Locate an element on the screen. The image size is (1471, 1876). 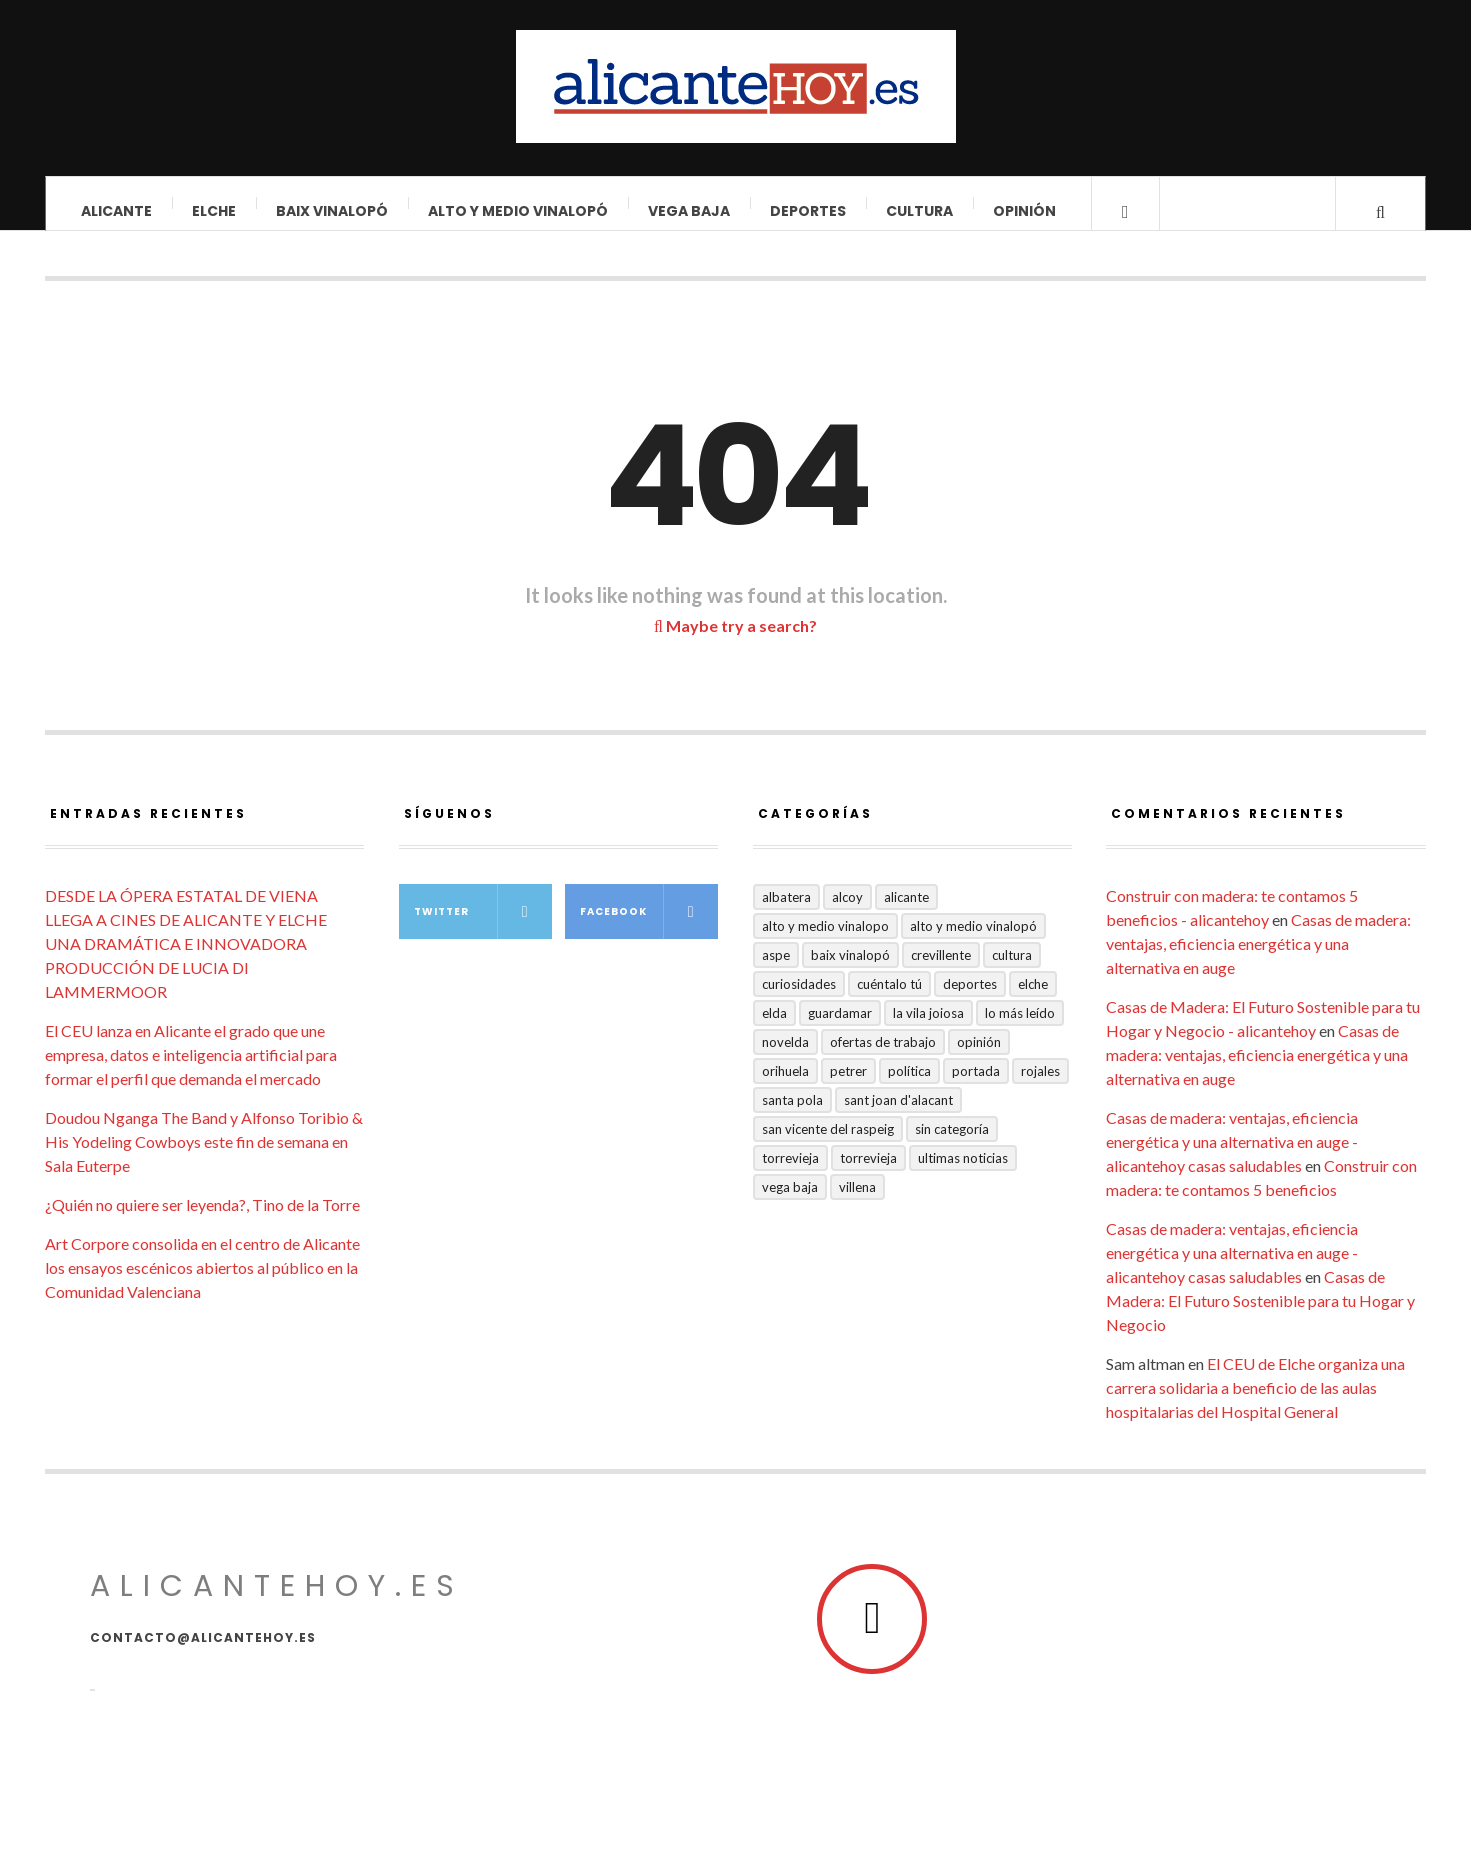
Albatera [Albatera (6 elementos)] is located at coordinates (786, 912).